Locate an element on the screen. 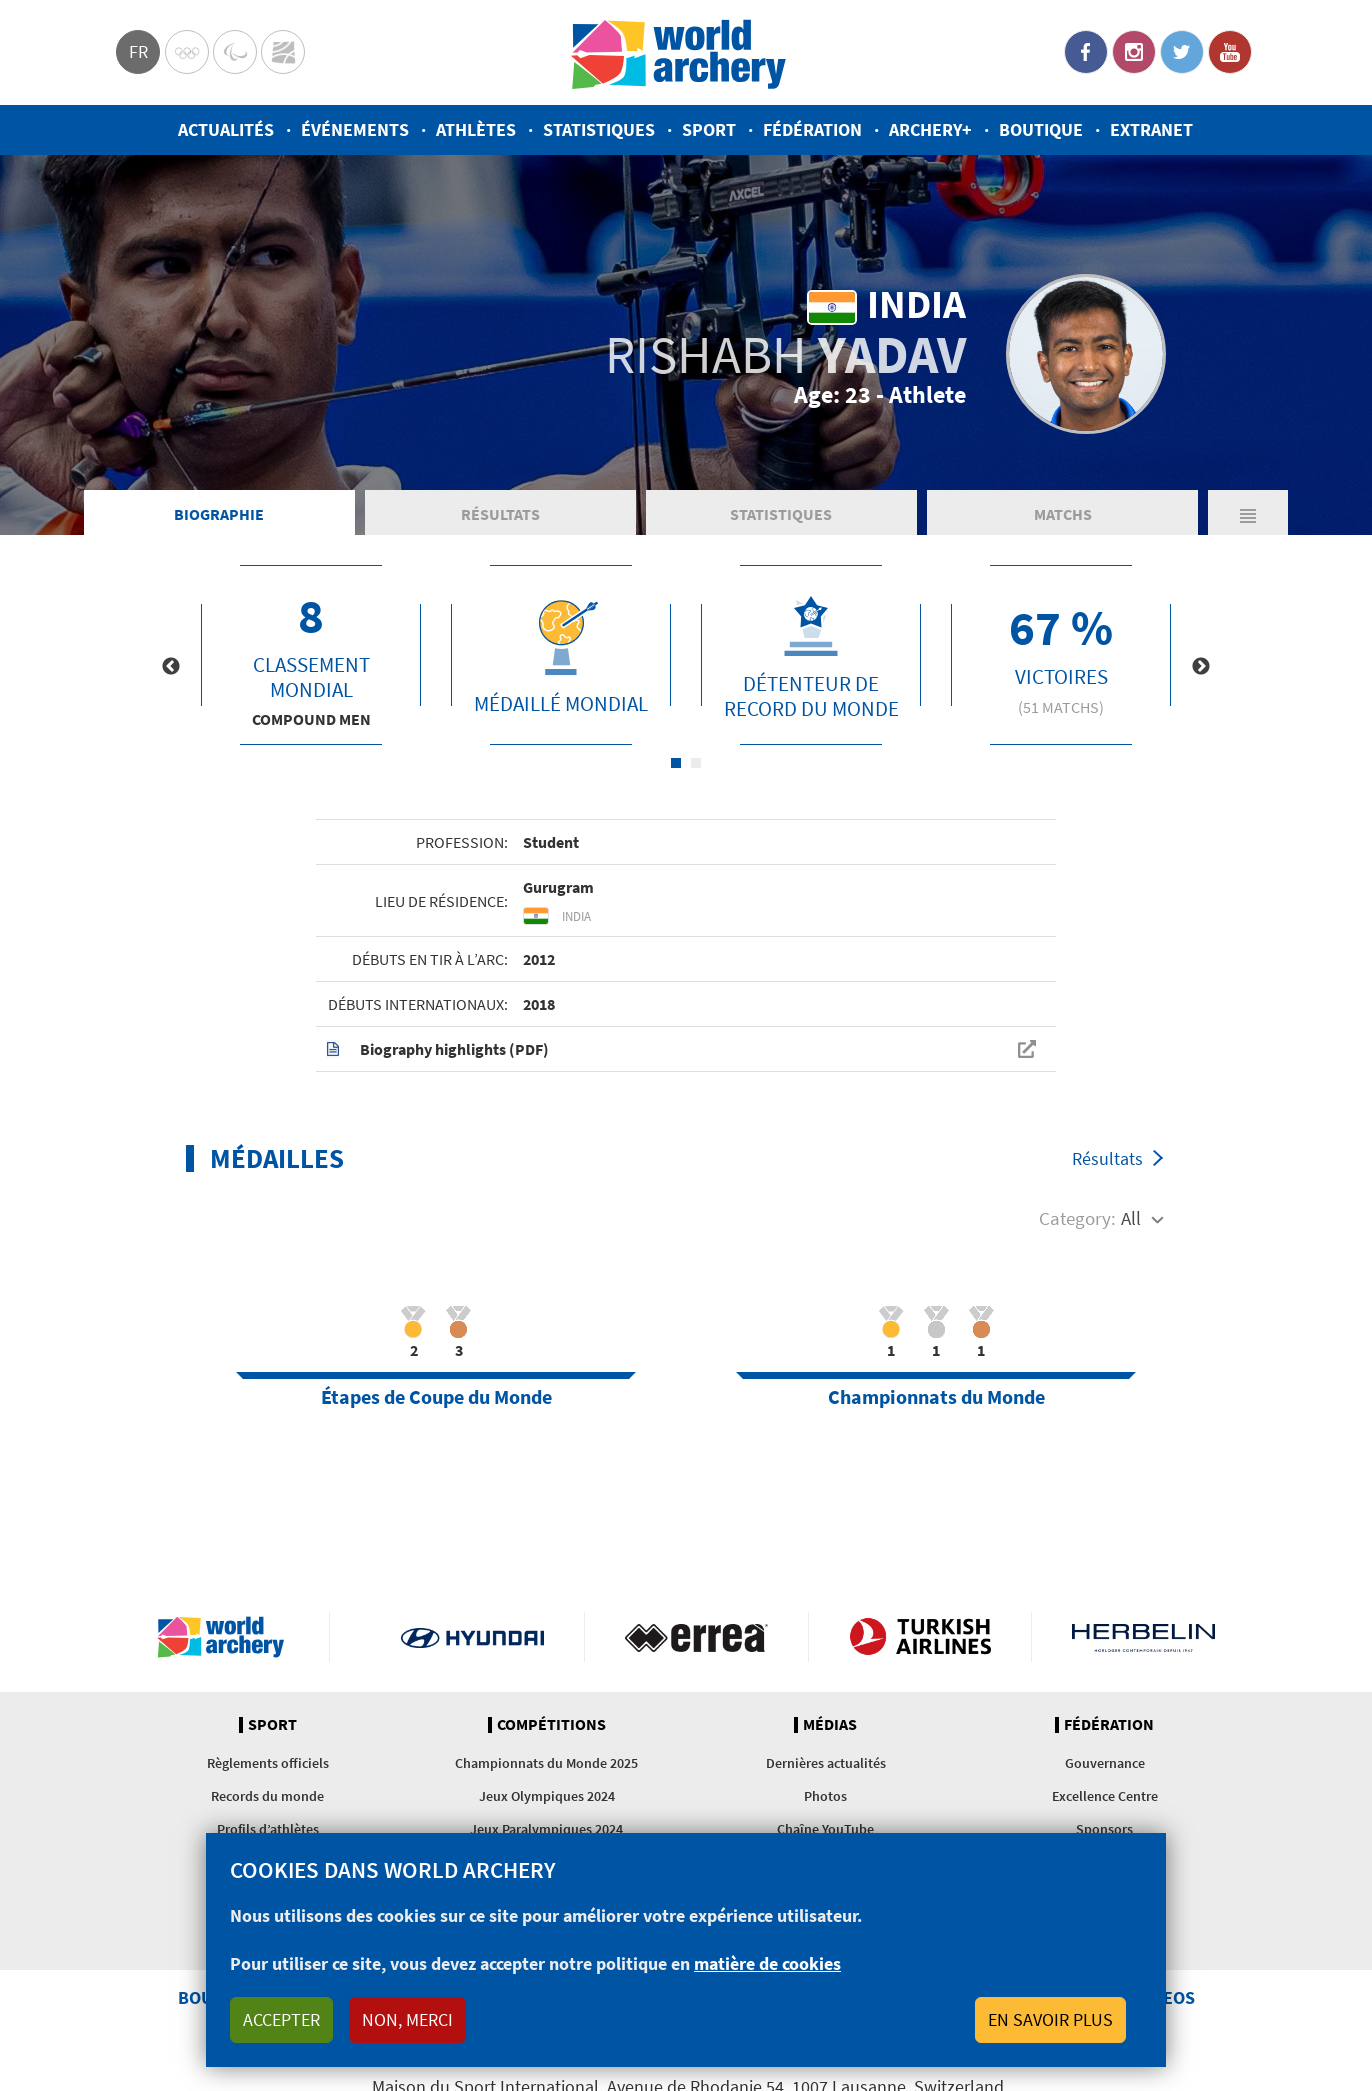  Previous is located at coordinates (171, 667).